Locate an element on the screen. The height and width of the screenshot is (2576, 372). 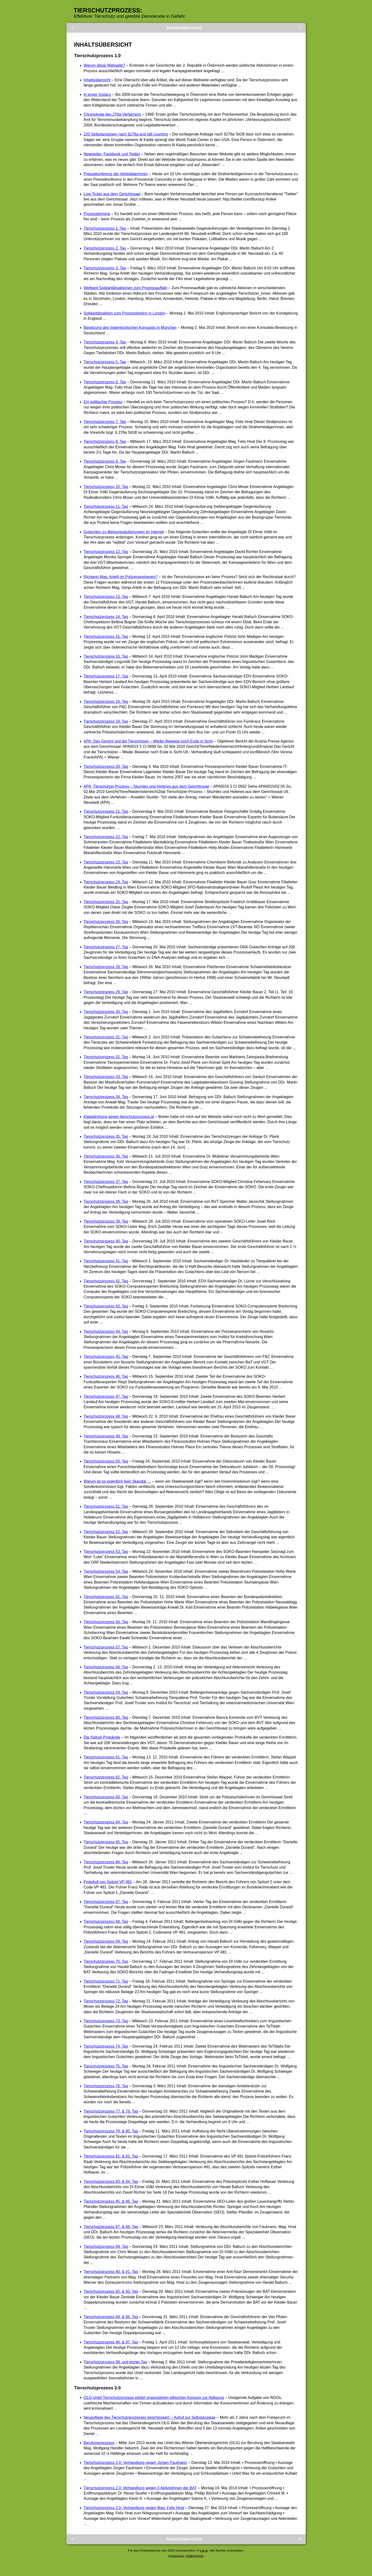
Tierschutzprozess 96. & 97. Tag is located at coordinates (111, 2342).